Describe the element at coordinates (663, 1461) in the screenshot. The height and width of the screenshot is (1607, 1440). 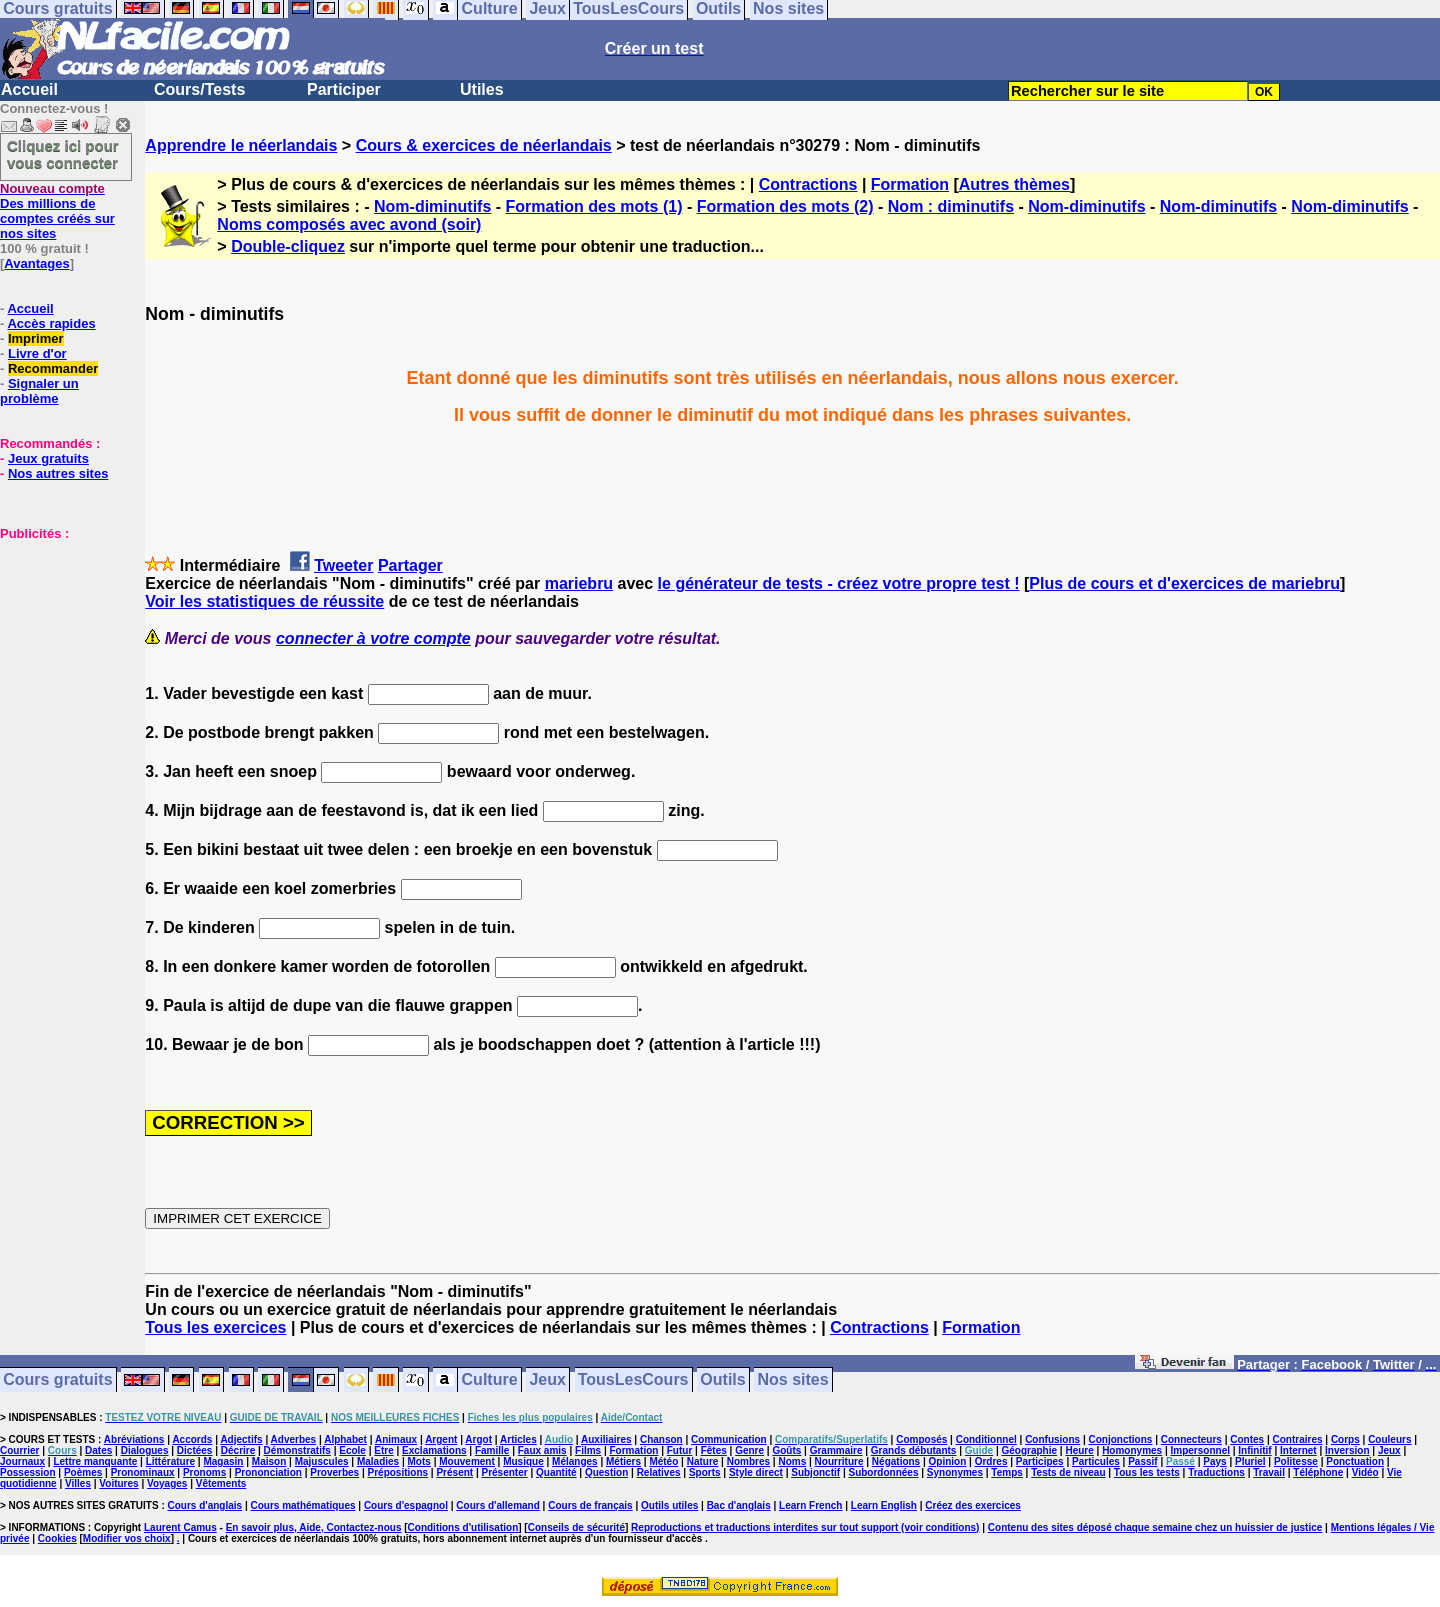
I see `Météo` at that location.